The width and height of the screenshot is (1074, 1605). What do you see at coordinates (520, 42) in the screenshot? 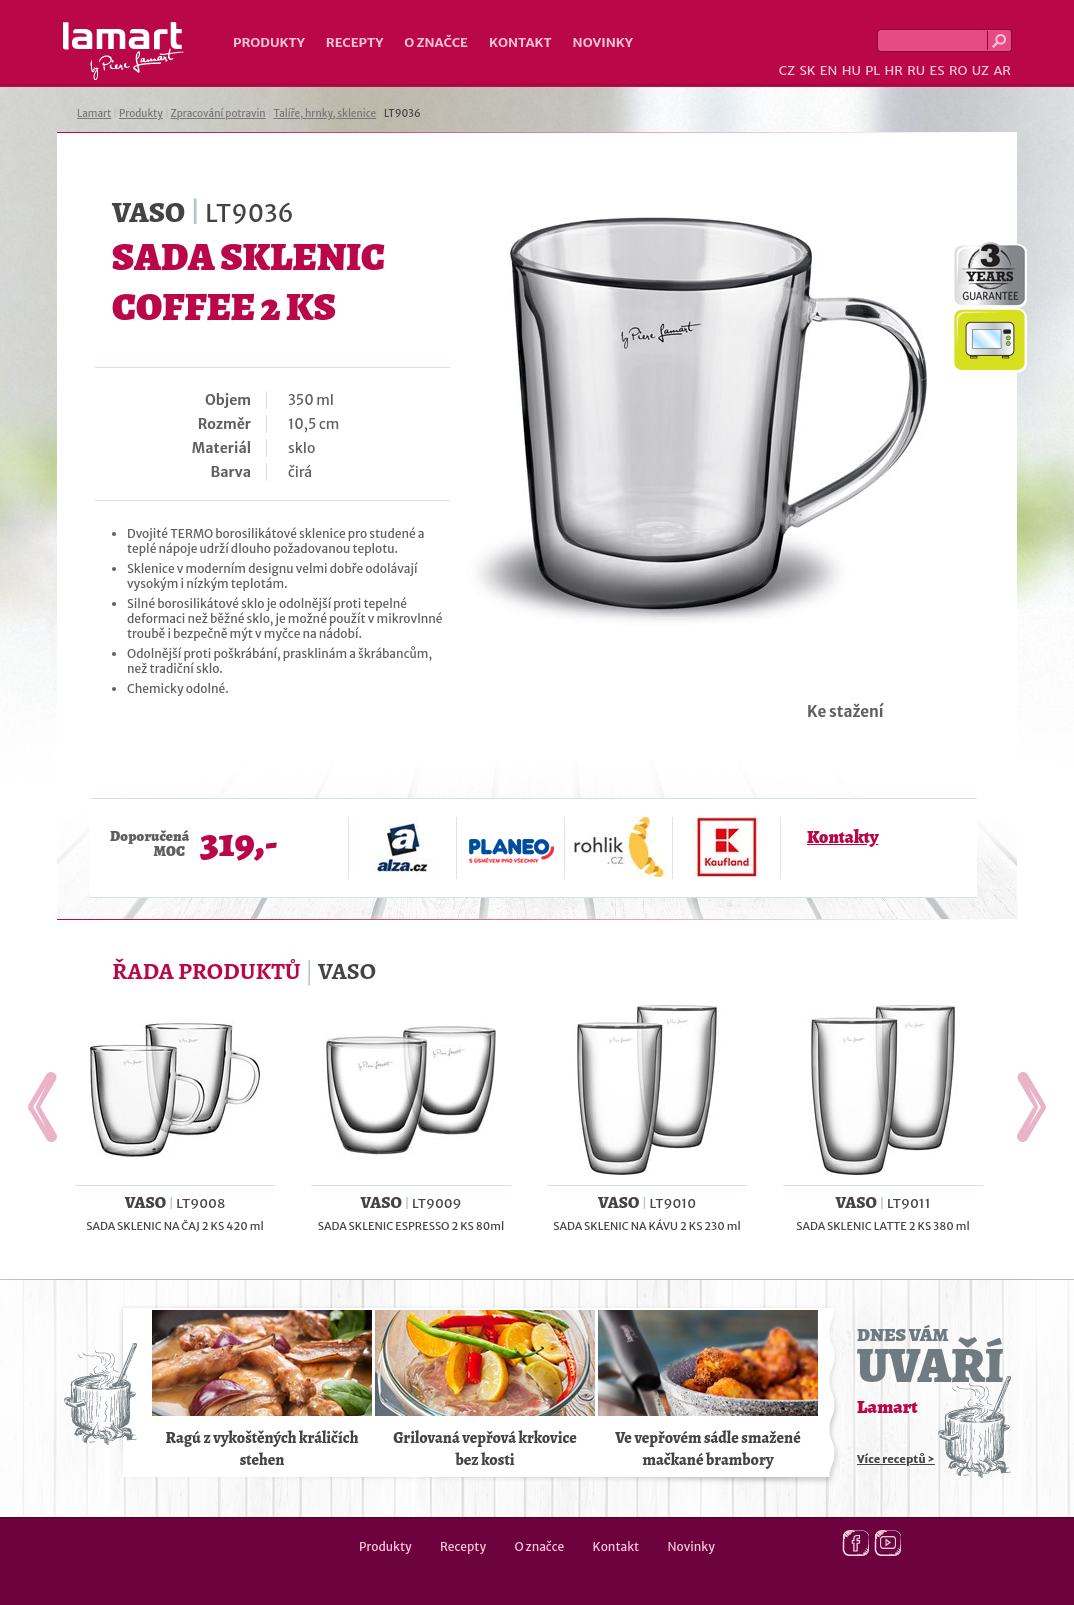
I see `Kontakt` at bounding box center [520, 42].